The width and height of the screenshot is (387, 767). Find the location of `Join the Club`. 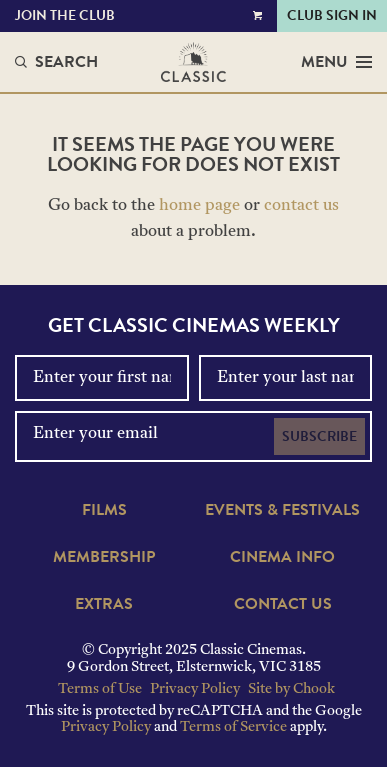

Join the Club is located at coordinates (65, 15).